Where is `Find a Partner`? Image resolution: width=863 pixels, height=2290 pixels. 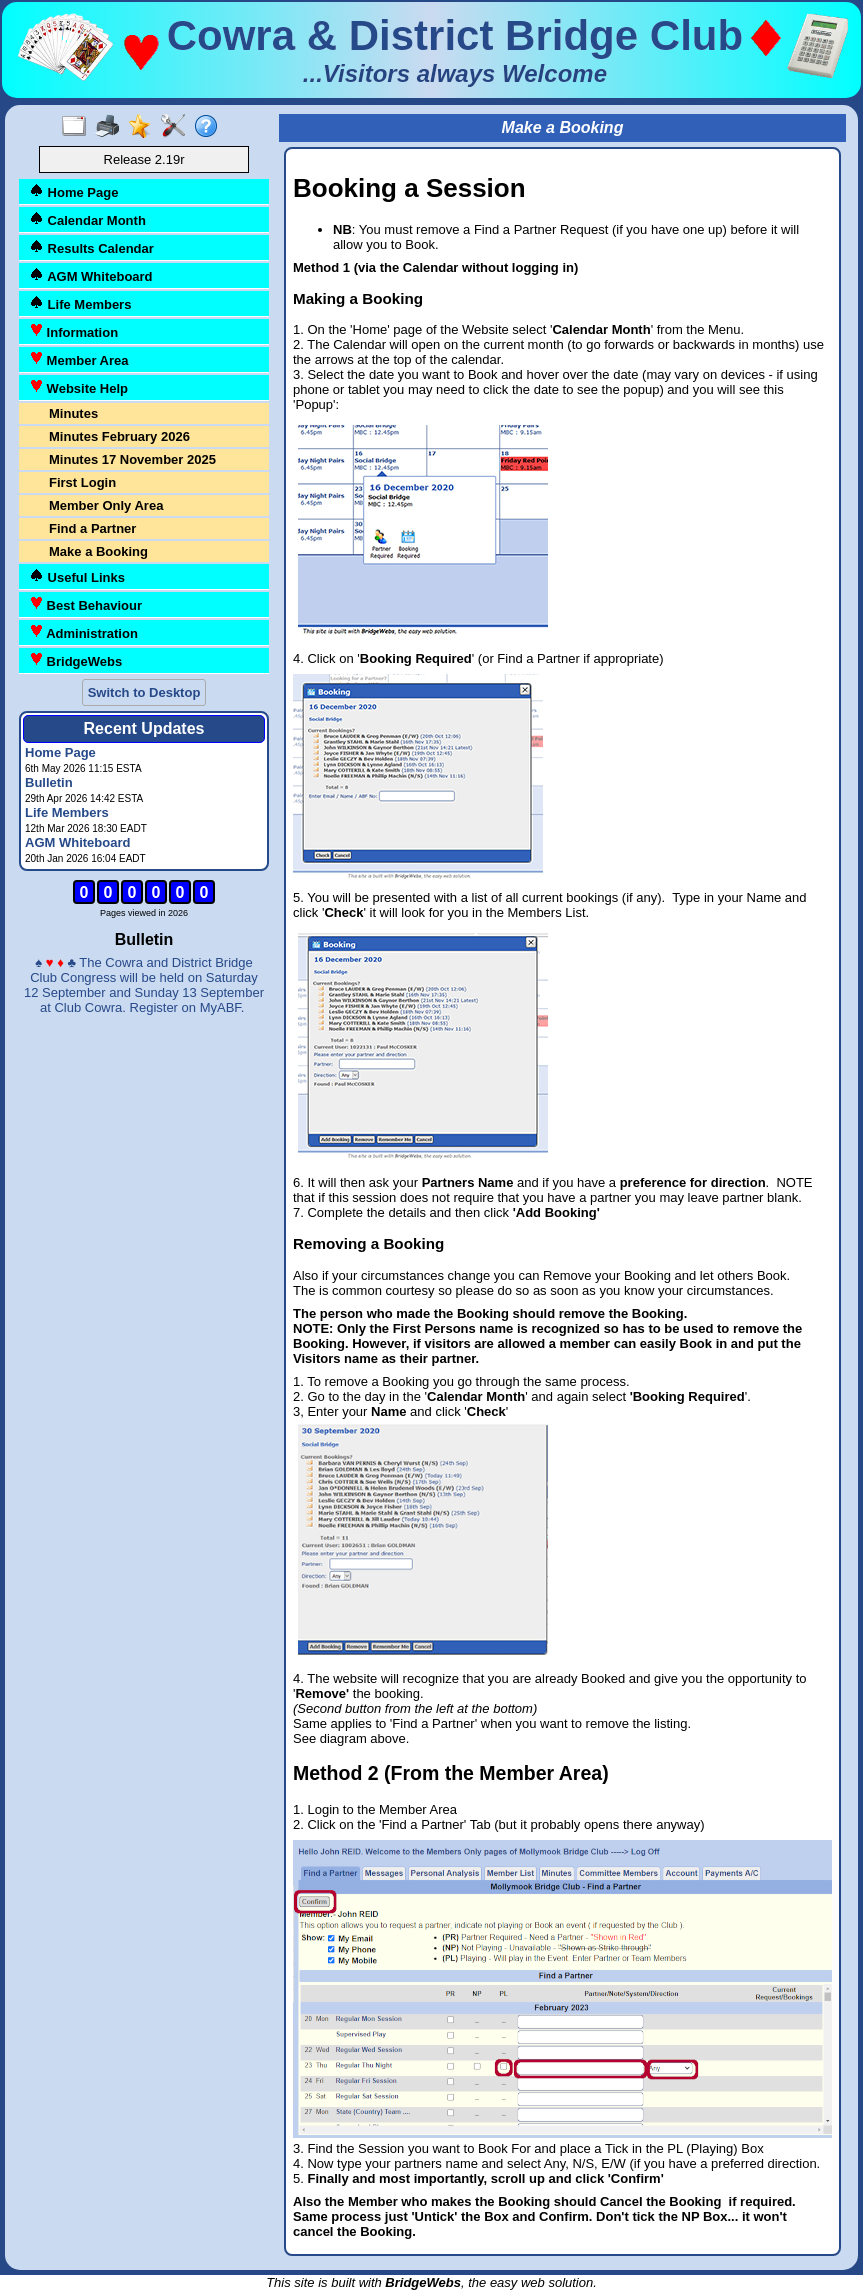 Find a Partner is located at coordinates (92, 528).